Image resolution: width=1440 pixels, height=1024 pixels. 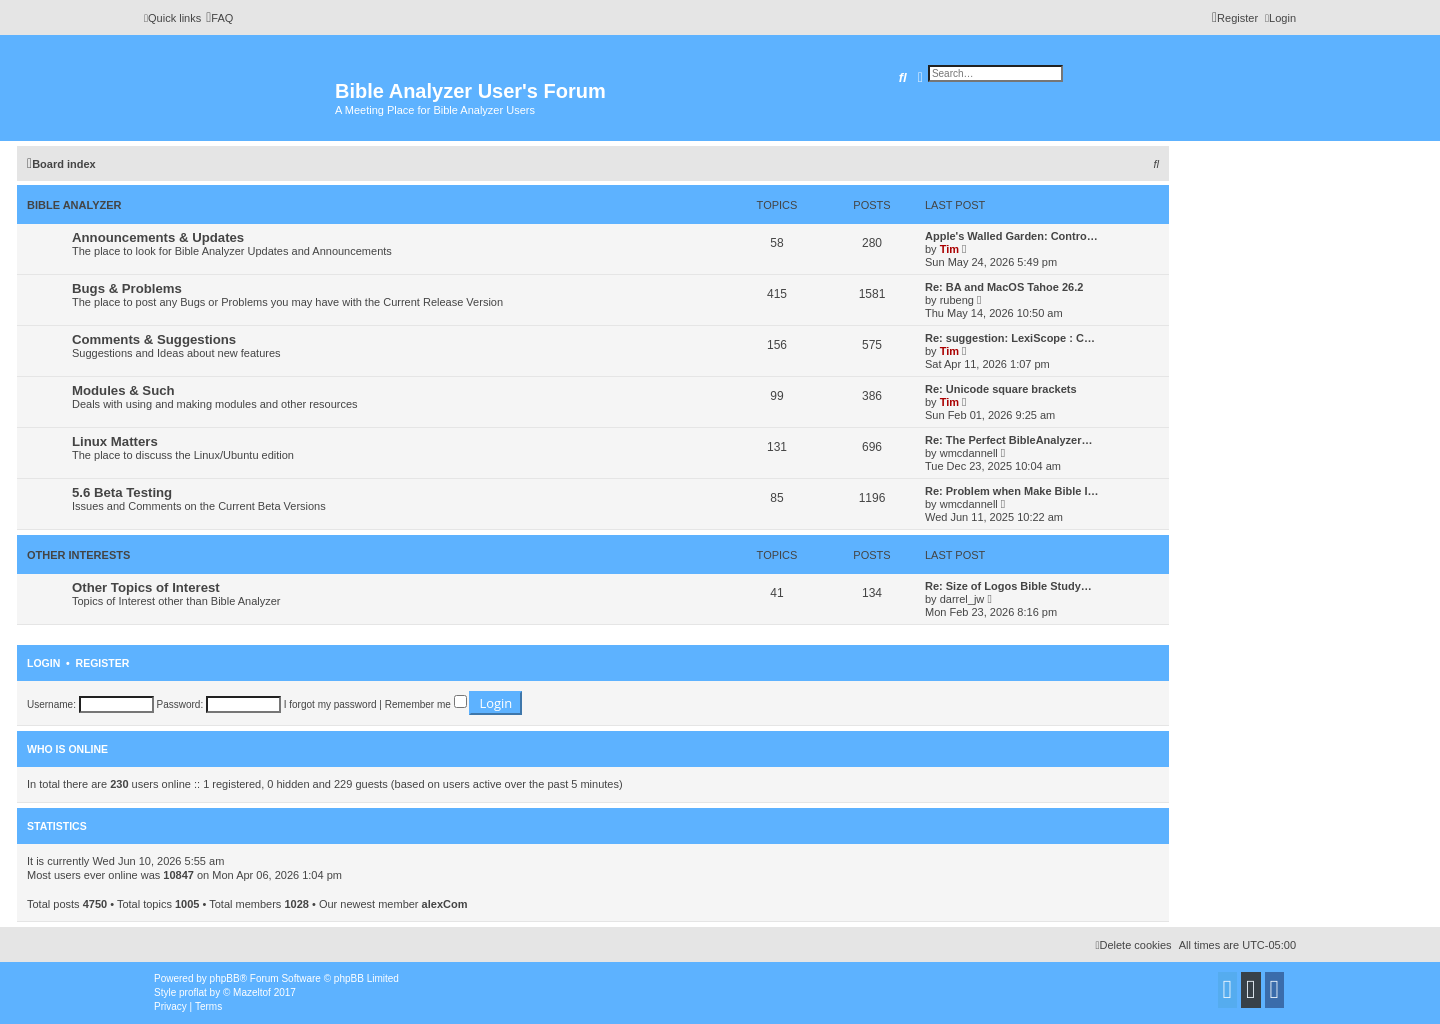 What do you see at coordinates (1004, 287) in the screenshot?
I see `Re: BA and MacOS Tahoe 26.2` at bounding box center [1004, 287].